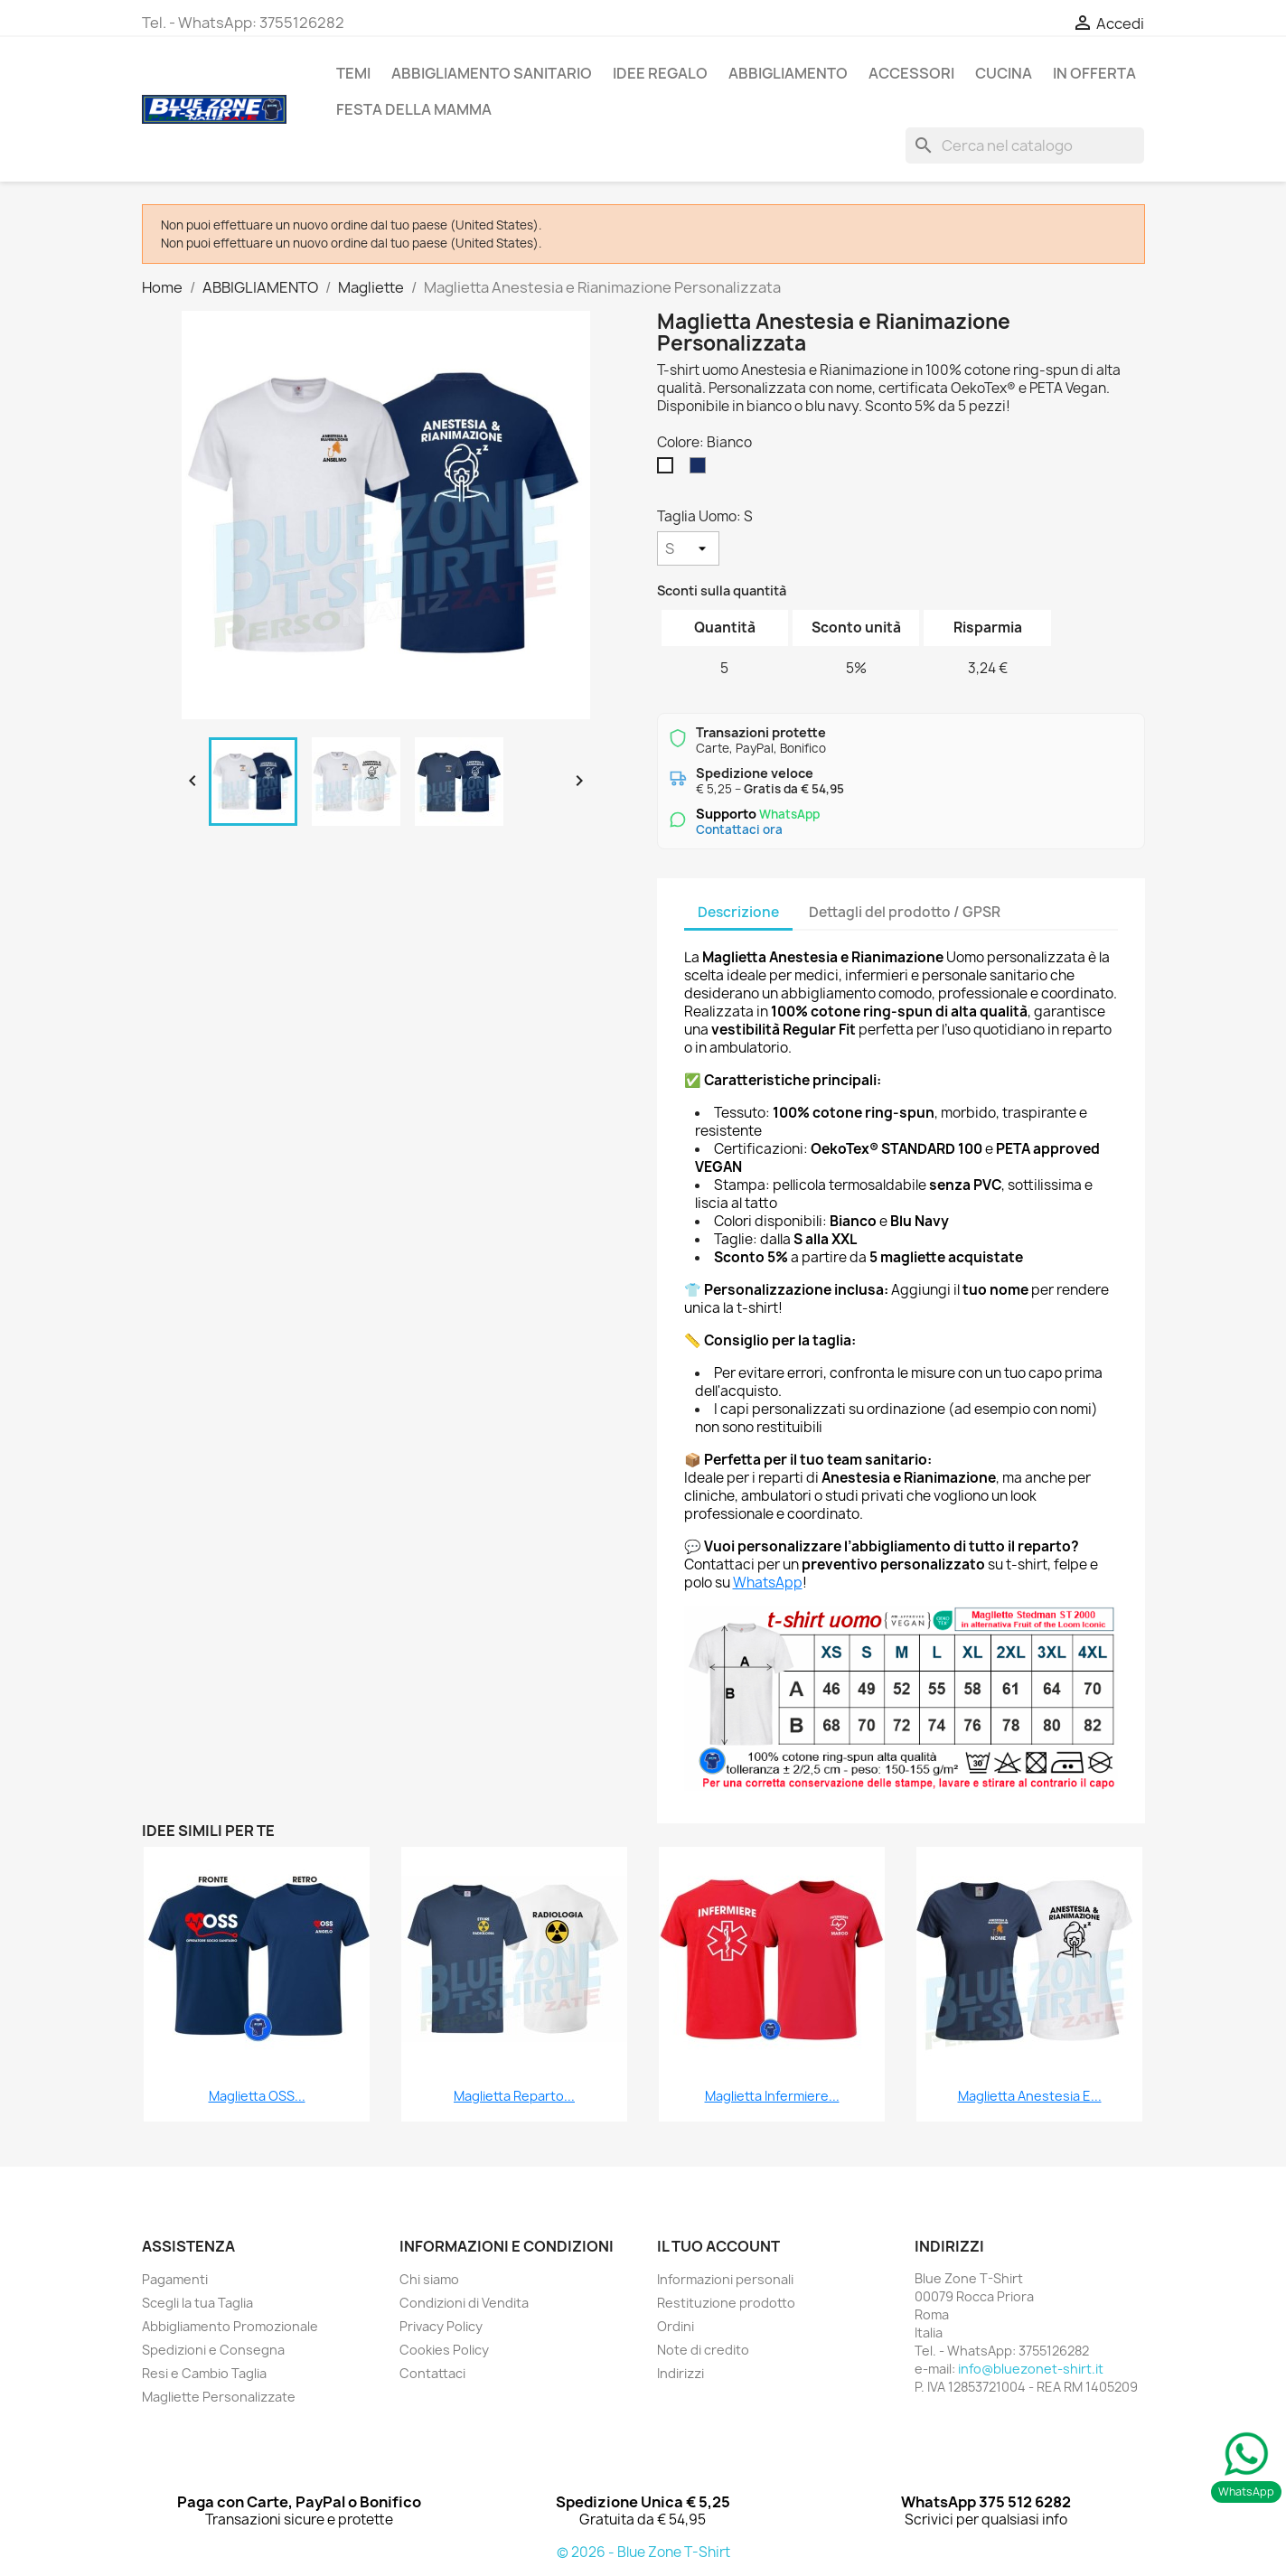  I want to click on [Blu Navy], so click(701, 469).